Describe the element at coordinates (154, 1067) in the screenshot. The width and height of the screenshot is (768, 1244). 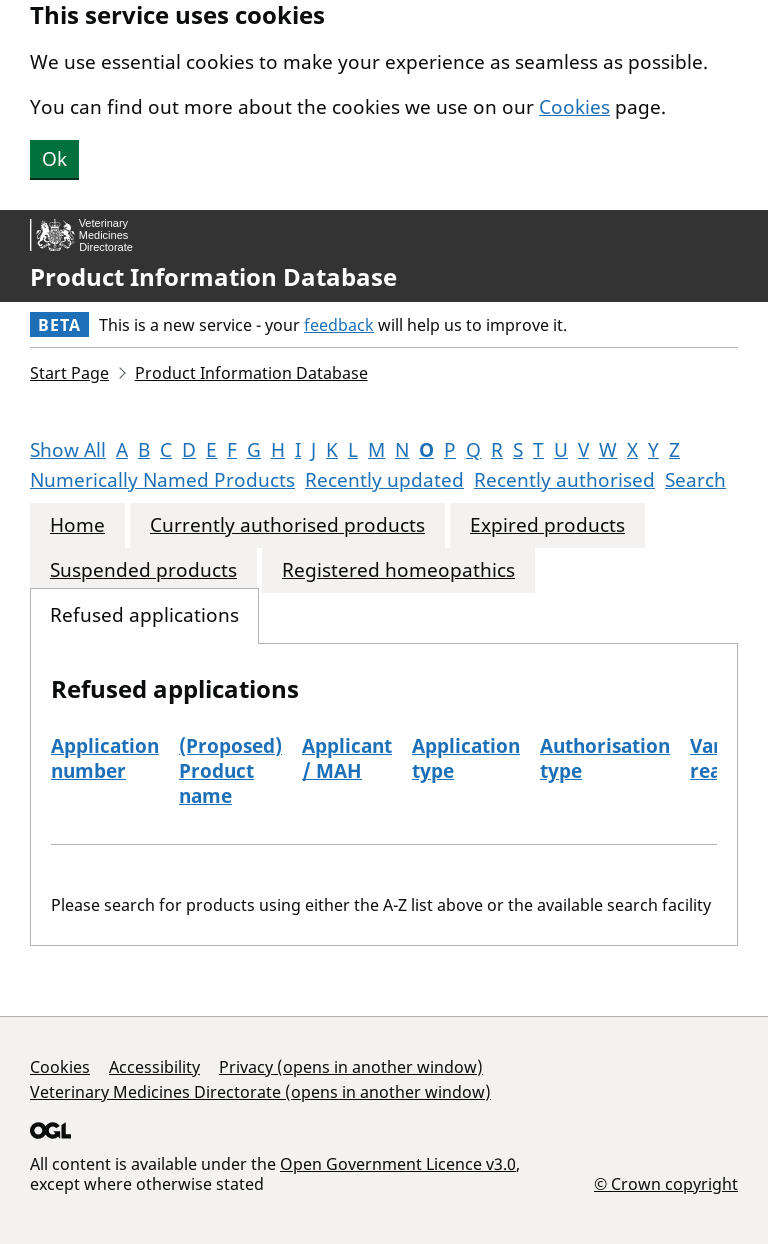
I see `Accessibility` at that location.